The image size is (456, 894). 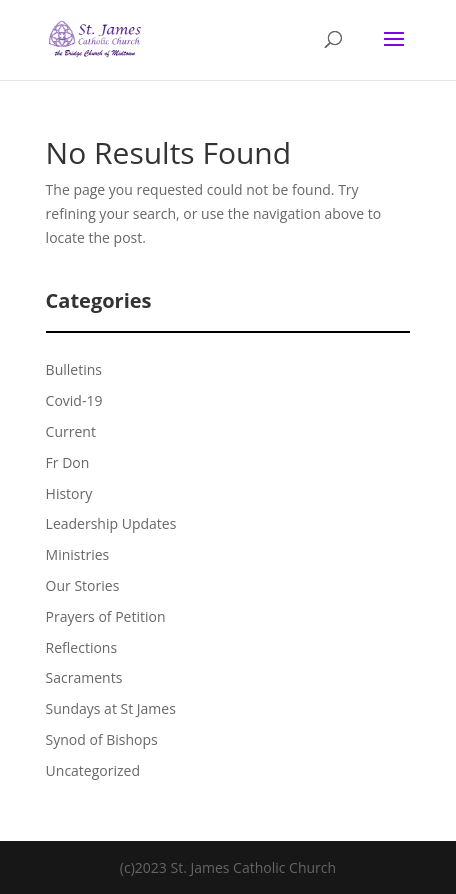 What do you see at coordinates (71, 431) in the screenshot?
I see `Current` at bounding box center [71, 431].